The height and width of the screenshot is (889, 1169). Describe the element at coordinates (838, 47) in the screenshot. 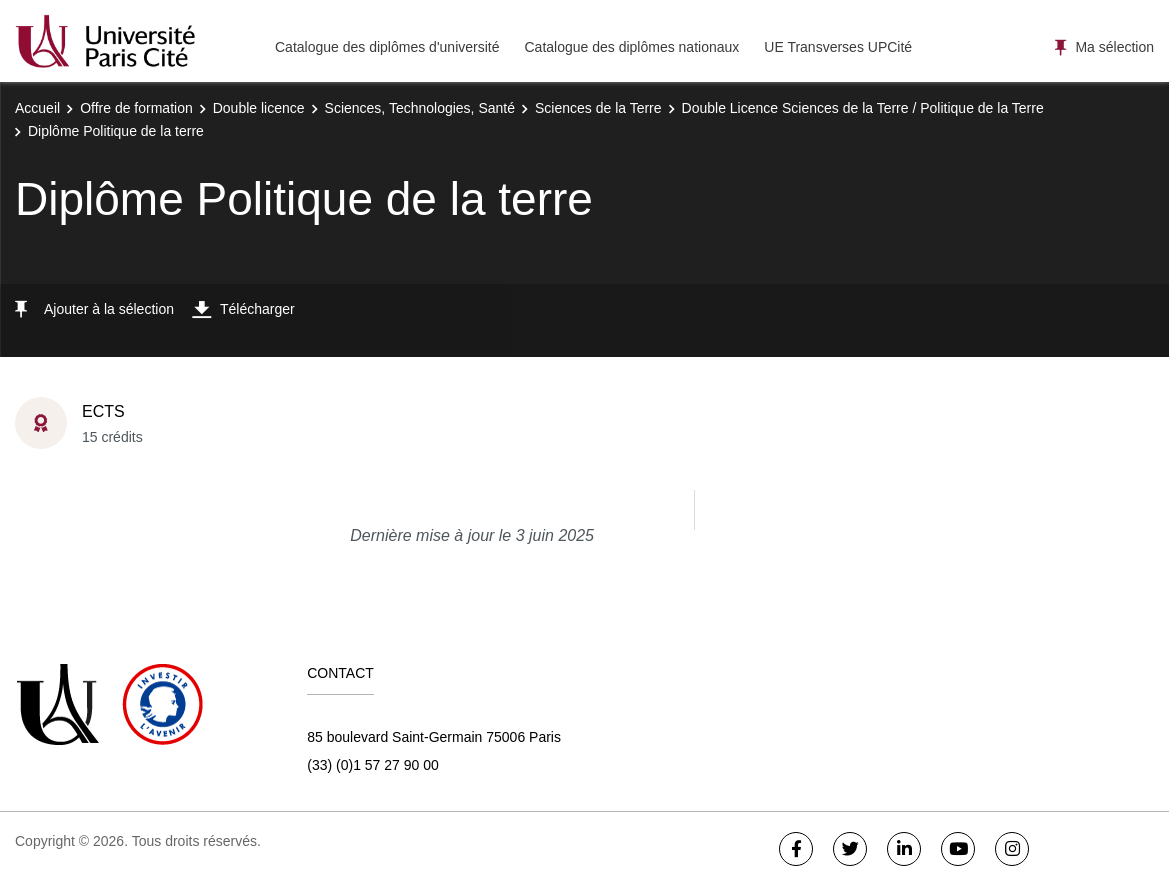

I see `UE Transverses UPCité` at that location.